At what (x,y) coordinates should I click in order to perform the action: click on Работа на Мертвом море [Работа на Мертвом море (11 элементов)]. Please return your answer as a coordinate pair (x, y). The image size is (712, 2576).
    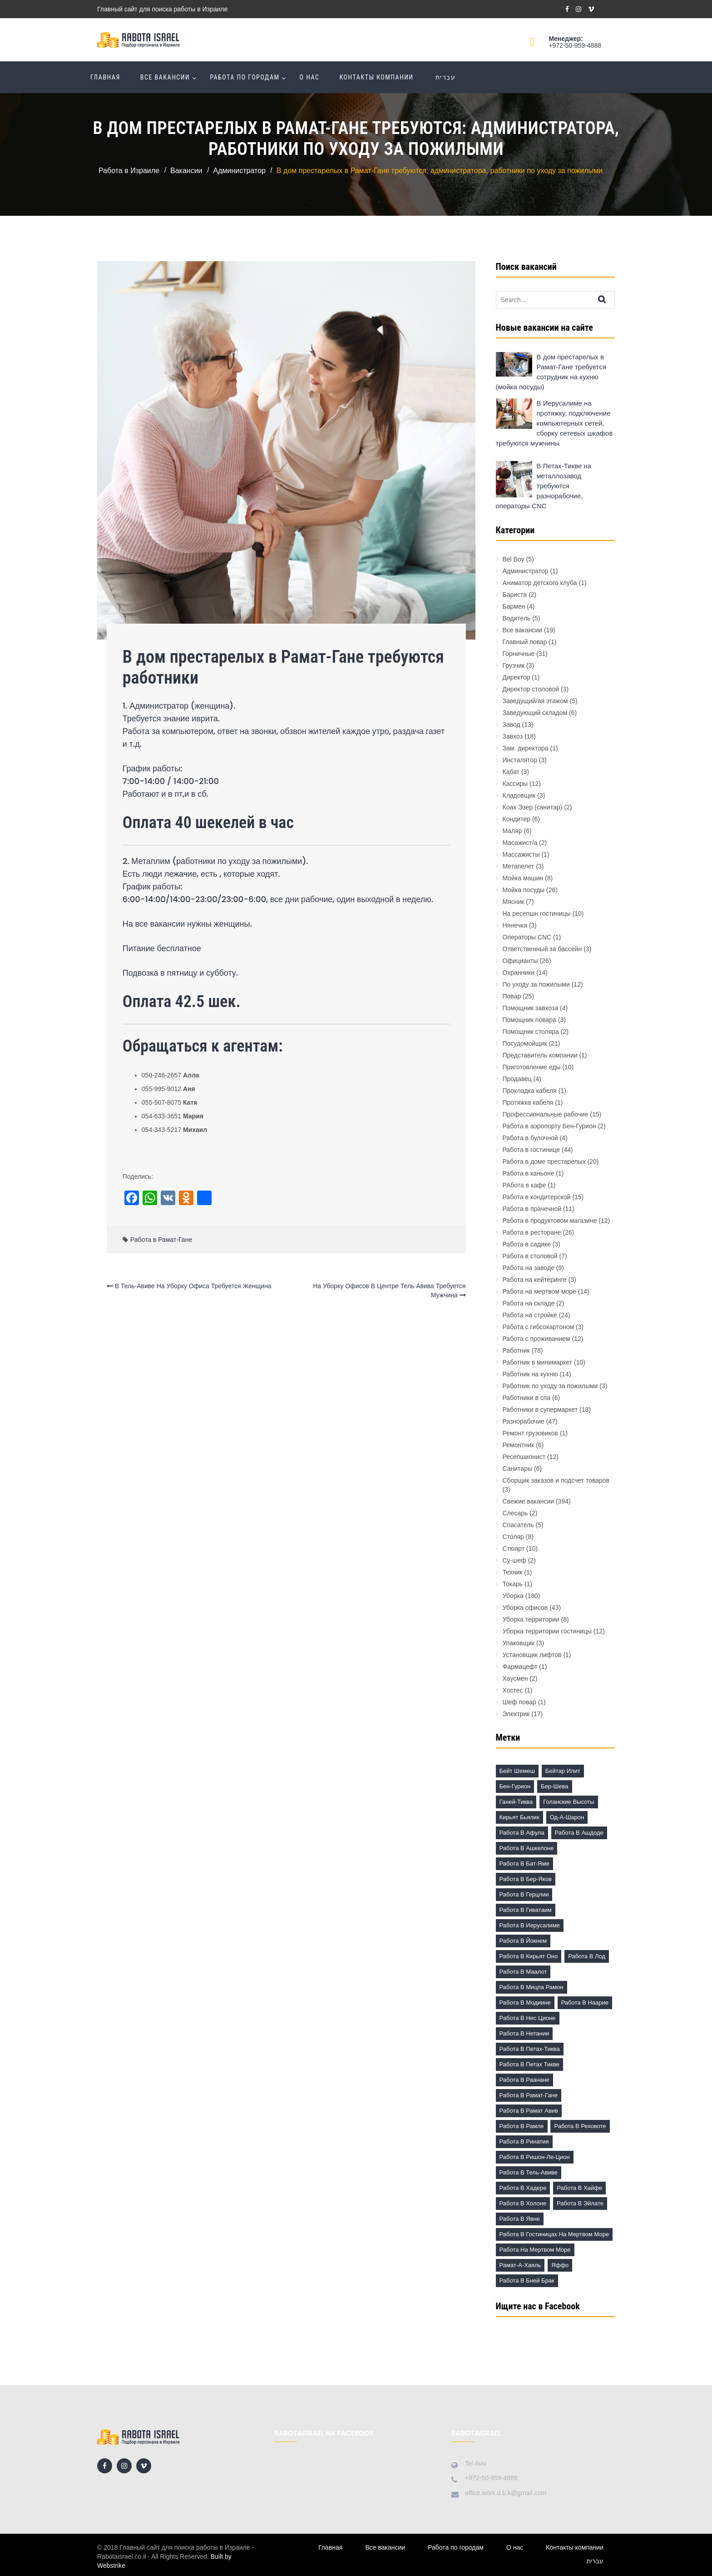
    Looking at the image, I should click on (535, 2249).